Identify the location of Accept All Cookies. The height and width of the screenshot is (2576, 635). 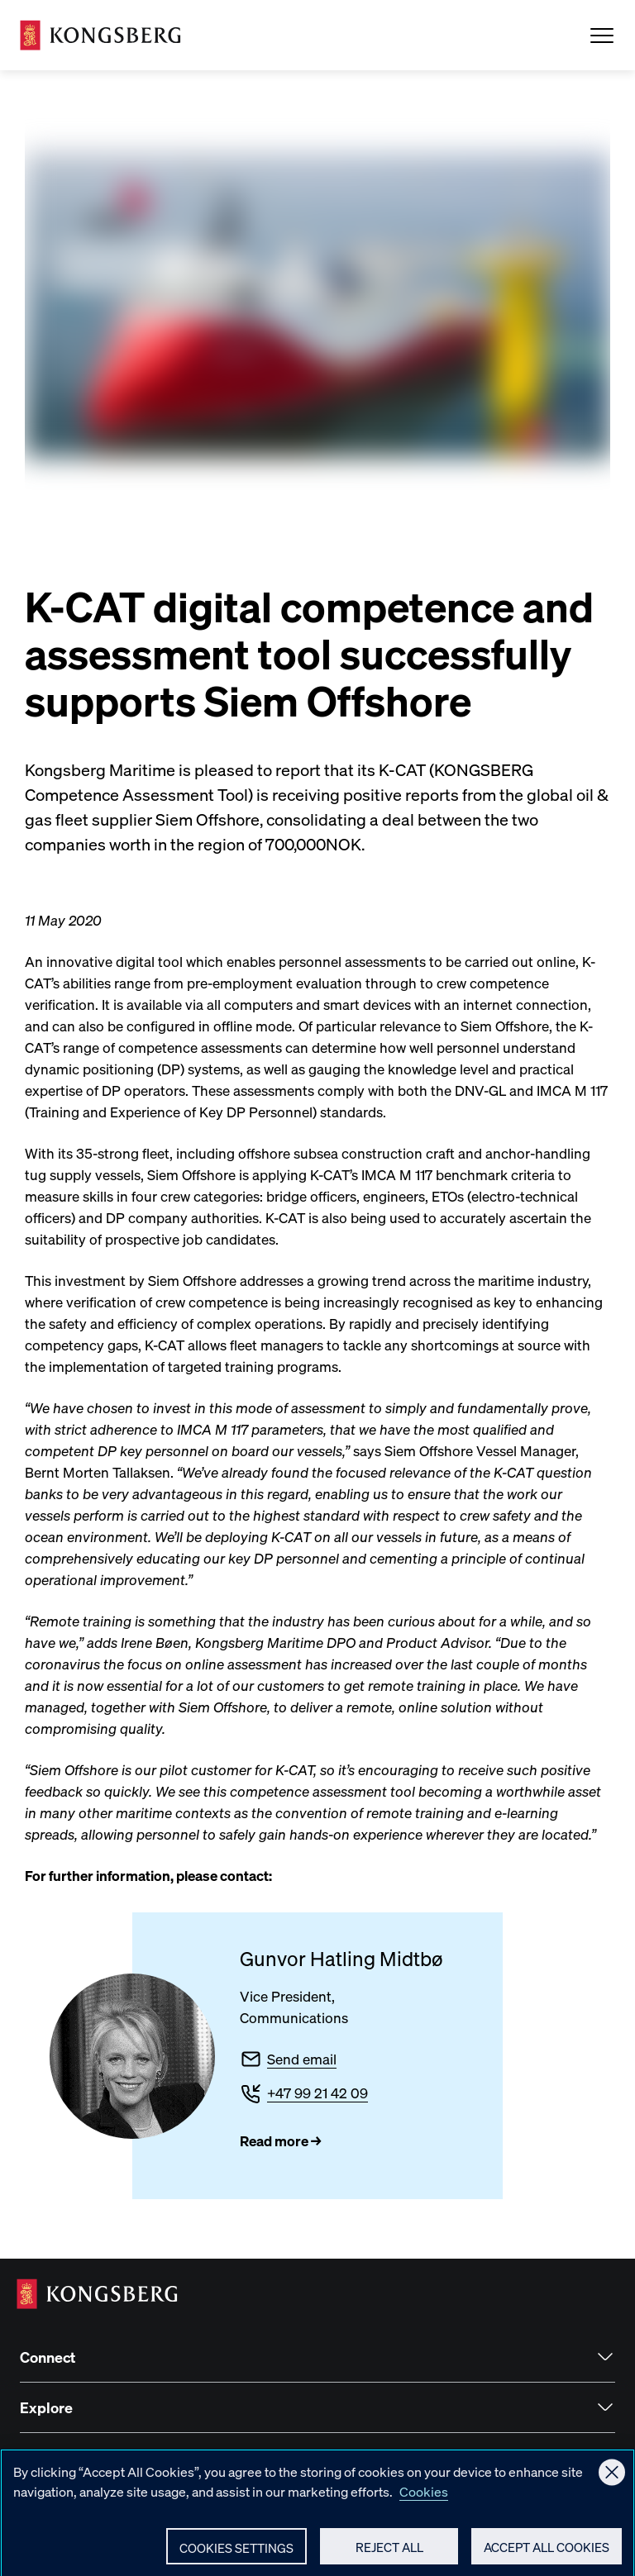
(546, 2555).